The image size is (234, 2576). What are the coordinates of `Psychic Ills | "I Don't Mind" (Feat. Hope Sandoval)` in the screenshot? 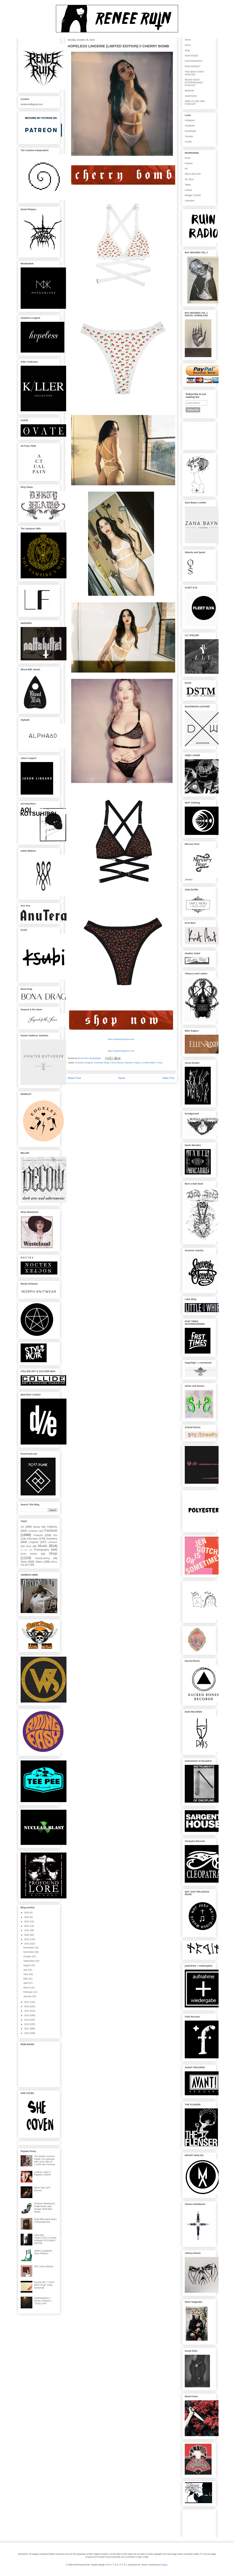 It's located at (44, 2285).